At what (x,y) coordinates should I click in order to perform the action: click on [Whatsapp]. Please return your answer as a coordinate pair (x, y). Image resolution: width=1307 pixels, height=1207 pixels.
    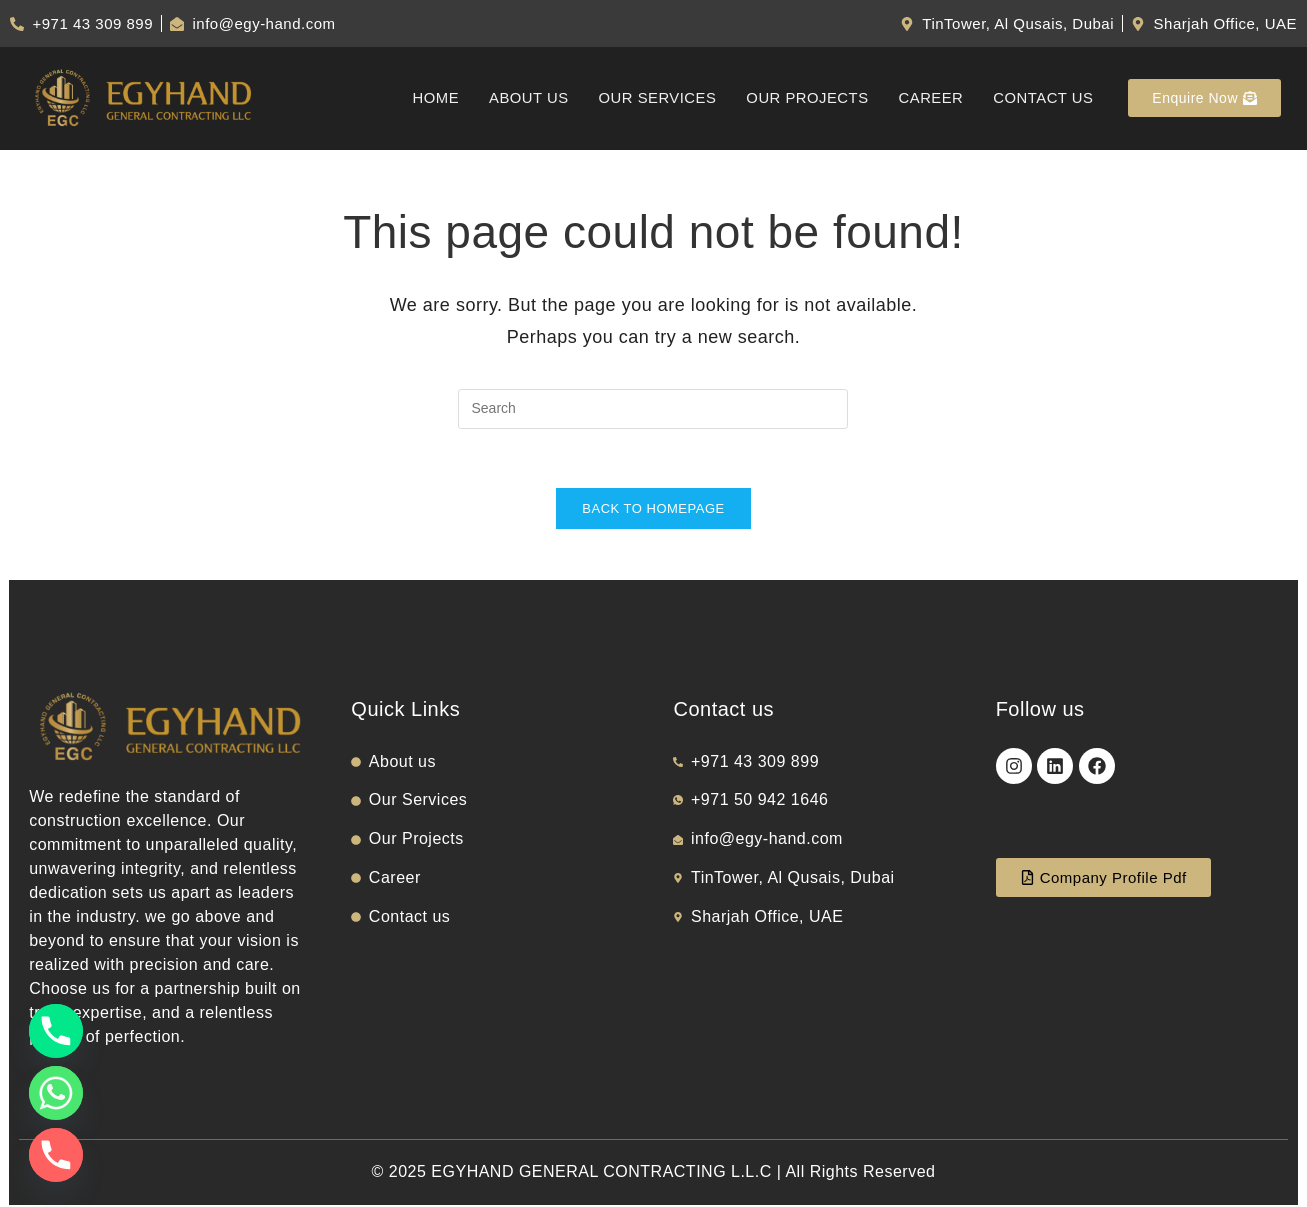
    Looking at the image, I should click on (56, 1093).